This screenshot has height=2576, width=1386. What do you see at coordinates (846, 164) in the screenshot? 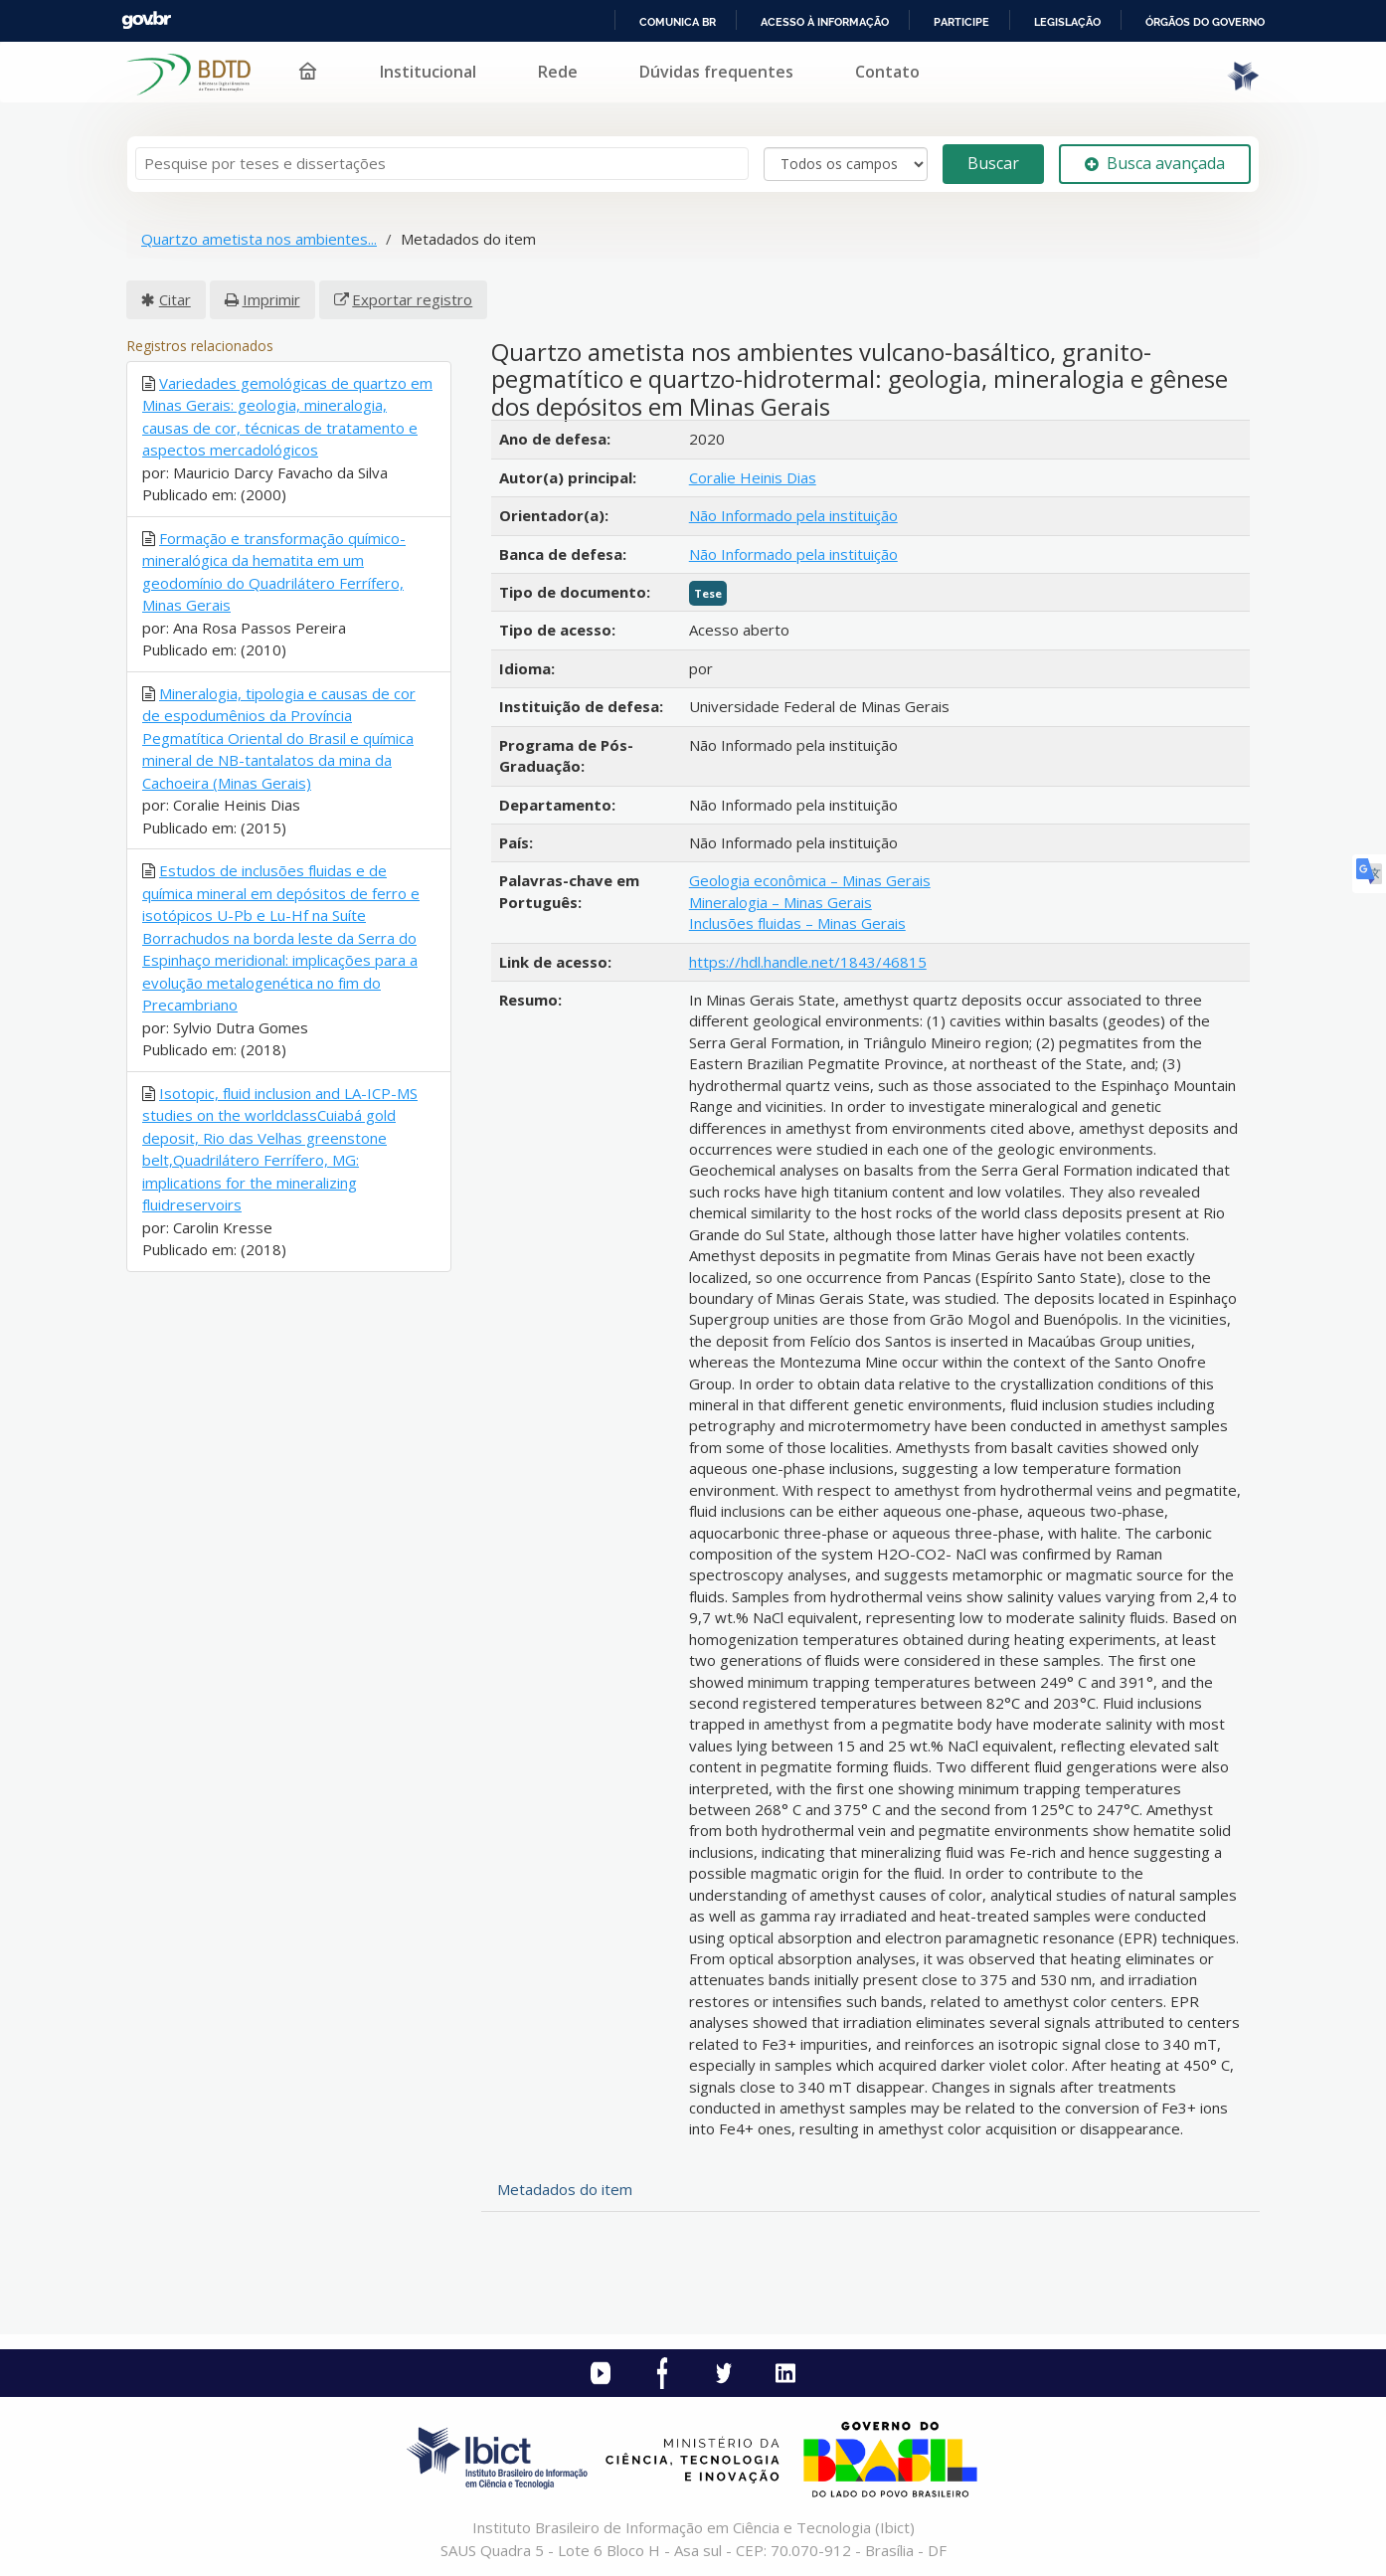
I see `[Search type]` at bounding box center [846, 164].